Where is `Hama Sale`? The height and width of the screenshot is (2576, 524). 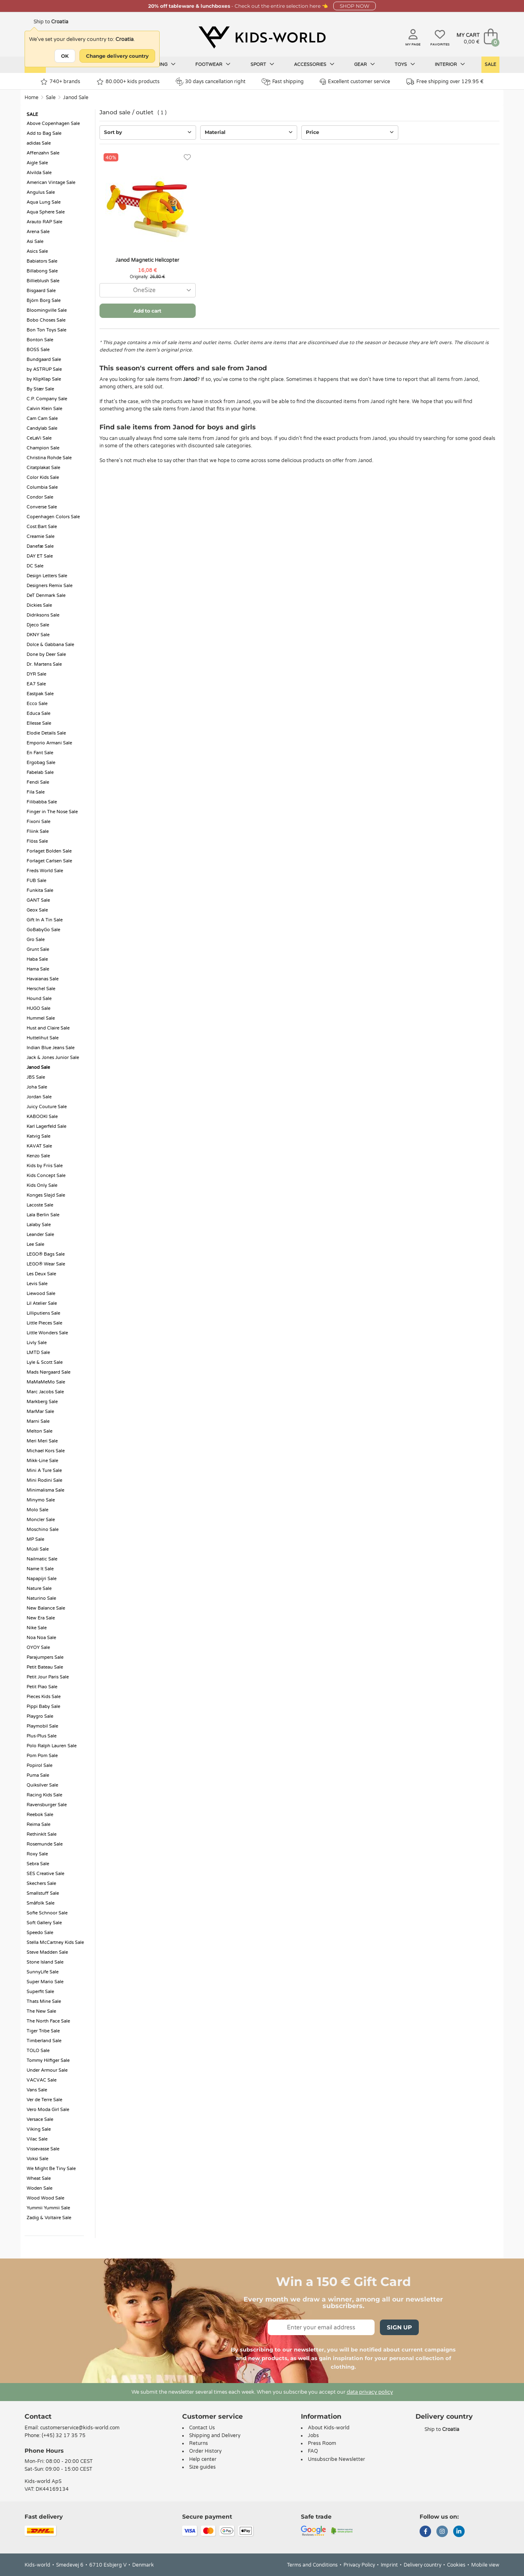 Hama Sale is located at coordinates (38, 969).